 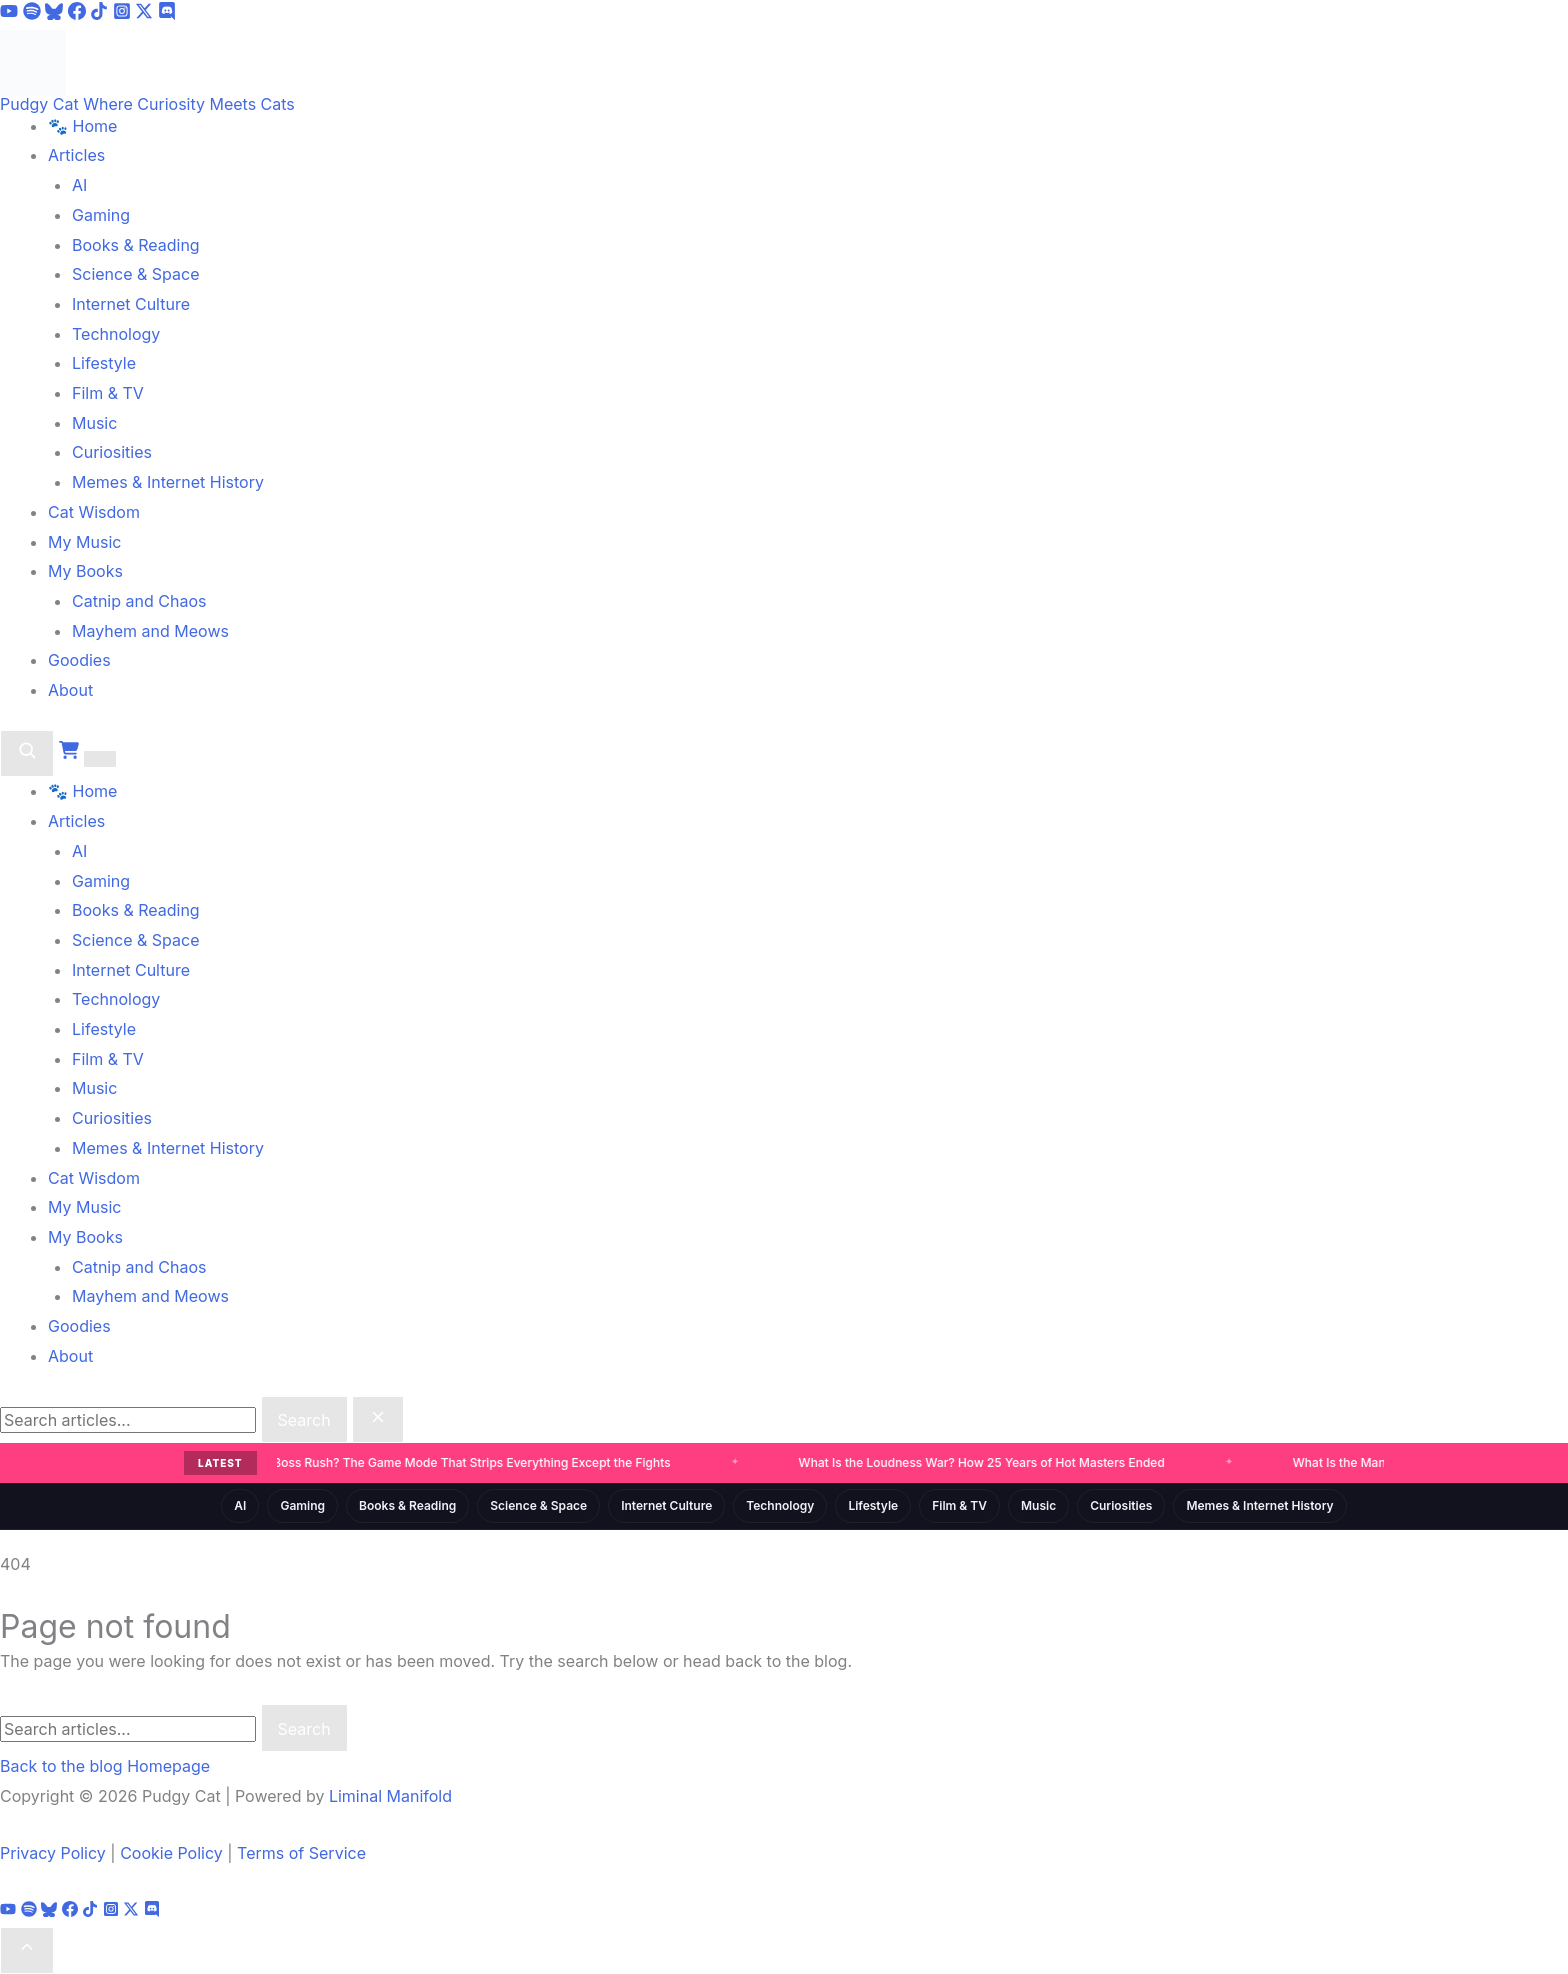 What do you see at coordinates (101, 14) in the screenshot?
I see `[TikTok]` at bounding box center [101, 14].